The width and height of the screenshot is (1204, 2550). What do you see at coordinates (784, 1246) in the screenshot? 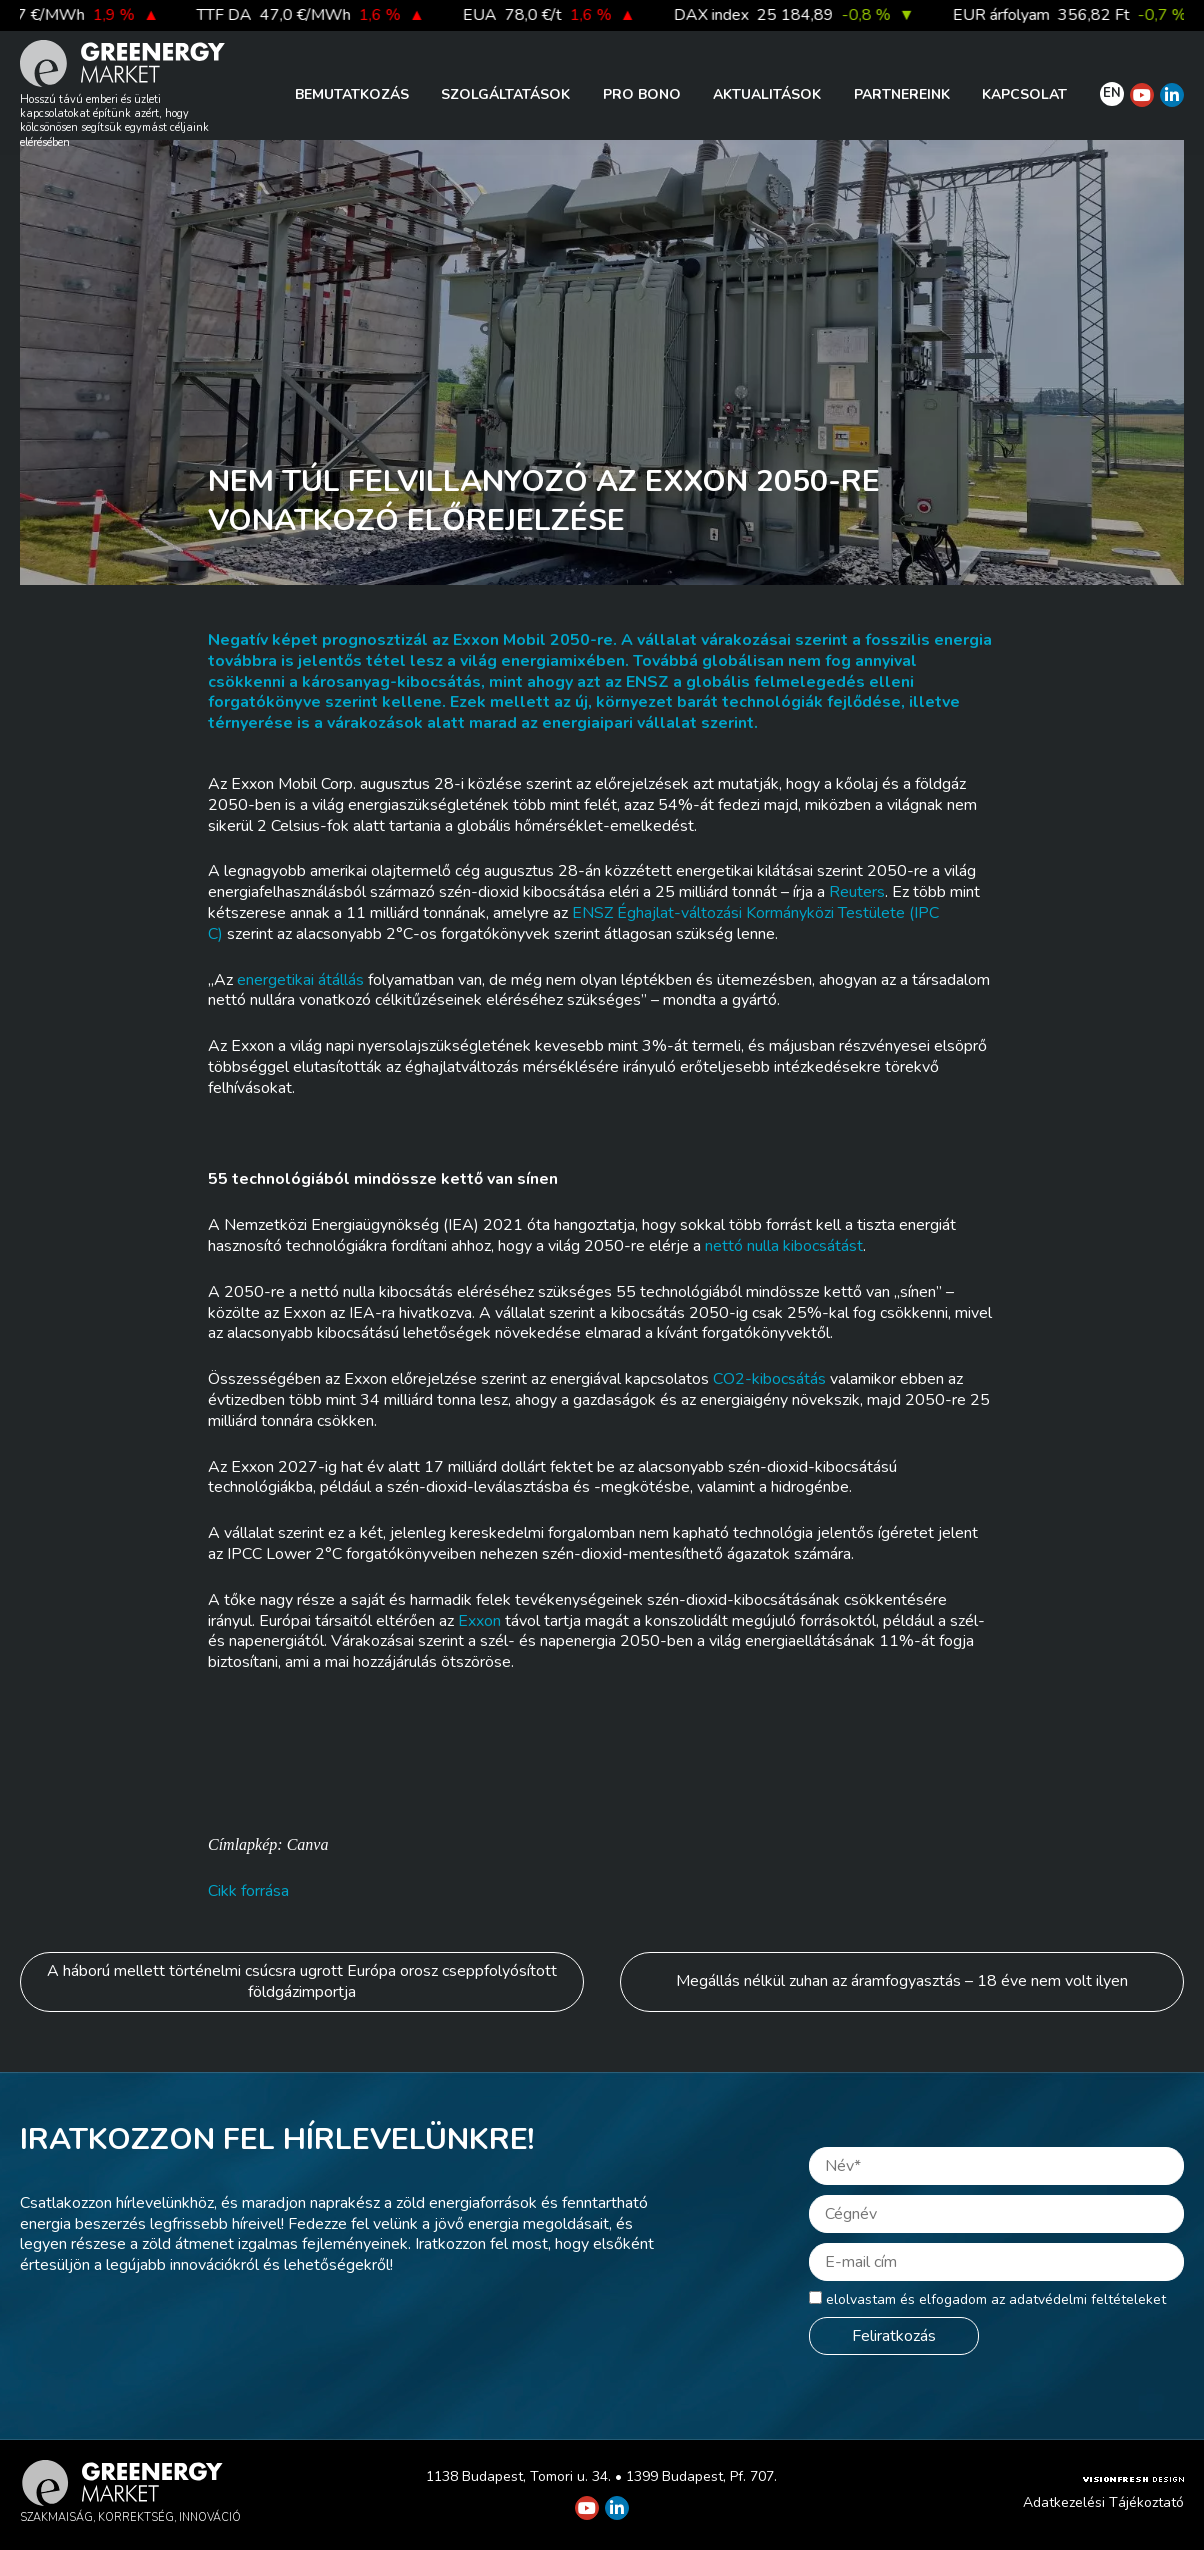
I see `nettó nulla kibocsátást` at bounding box center [784, 1246].